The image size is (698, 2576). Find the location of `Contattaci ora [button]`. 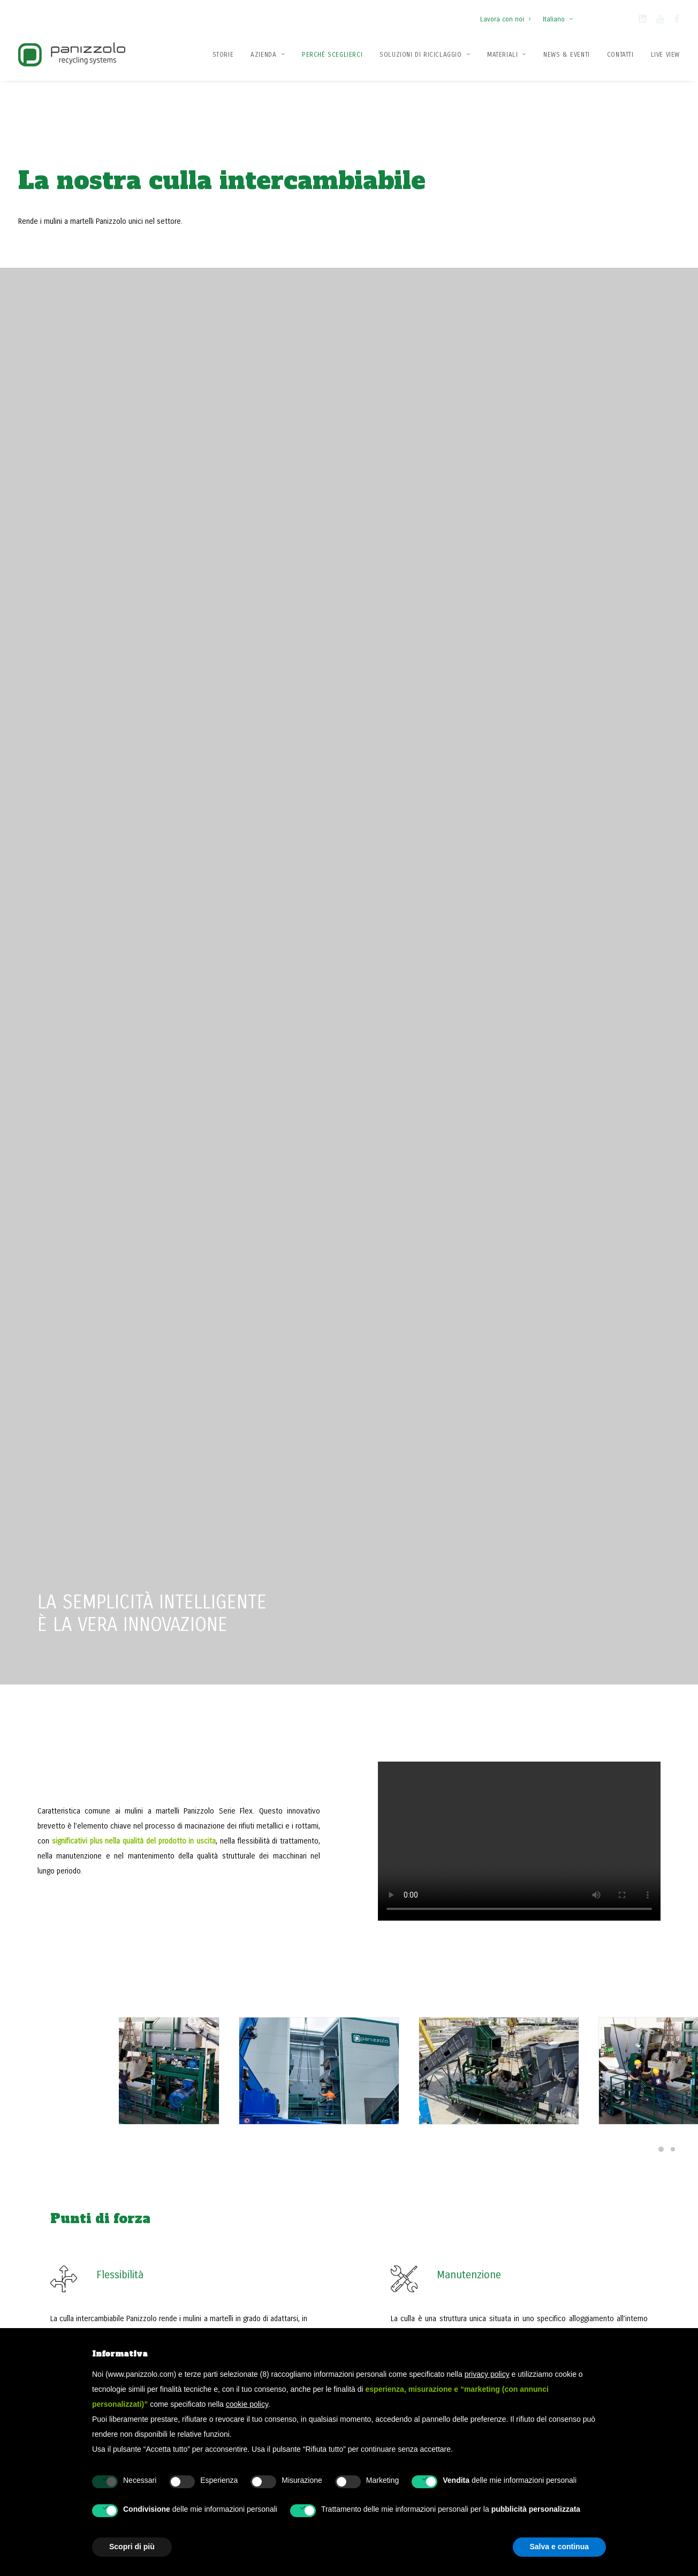

Contattaci ora [button] is located at coordinates (577, 2087).